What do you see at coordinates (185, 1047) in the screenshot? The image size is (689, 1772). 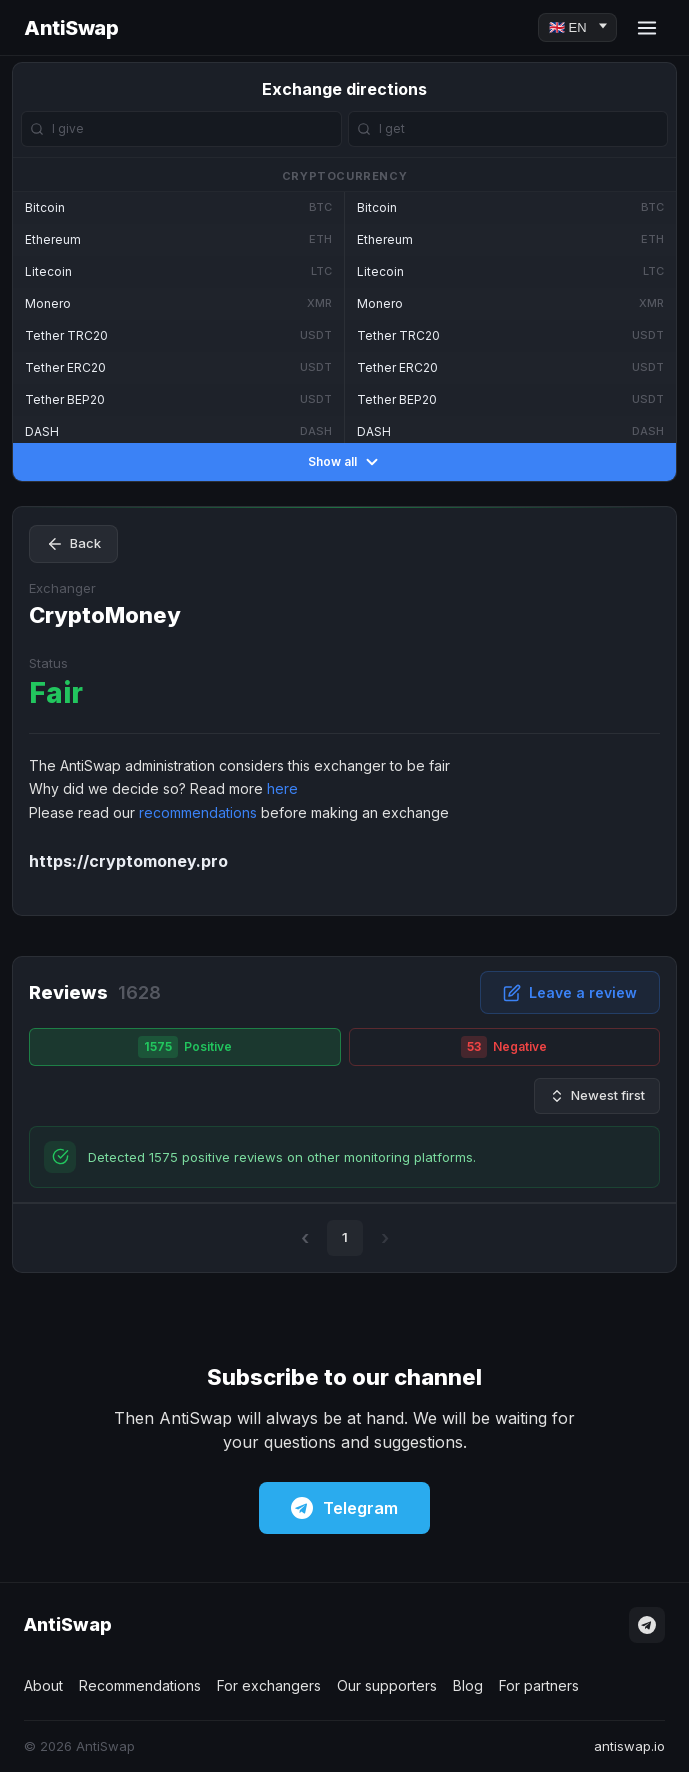 I see `Positive` at bounding box center [185, 1047].